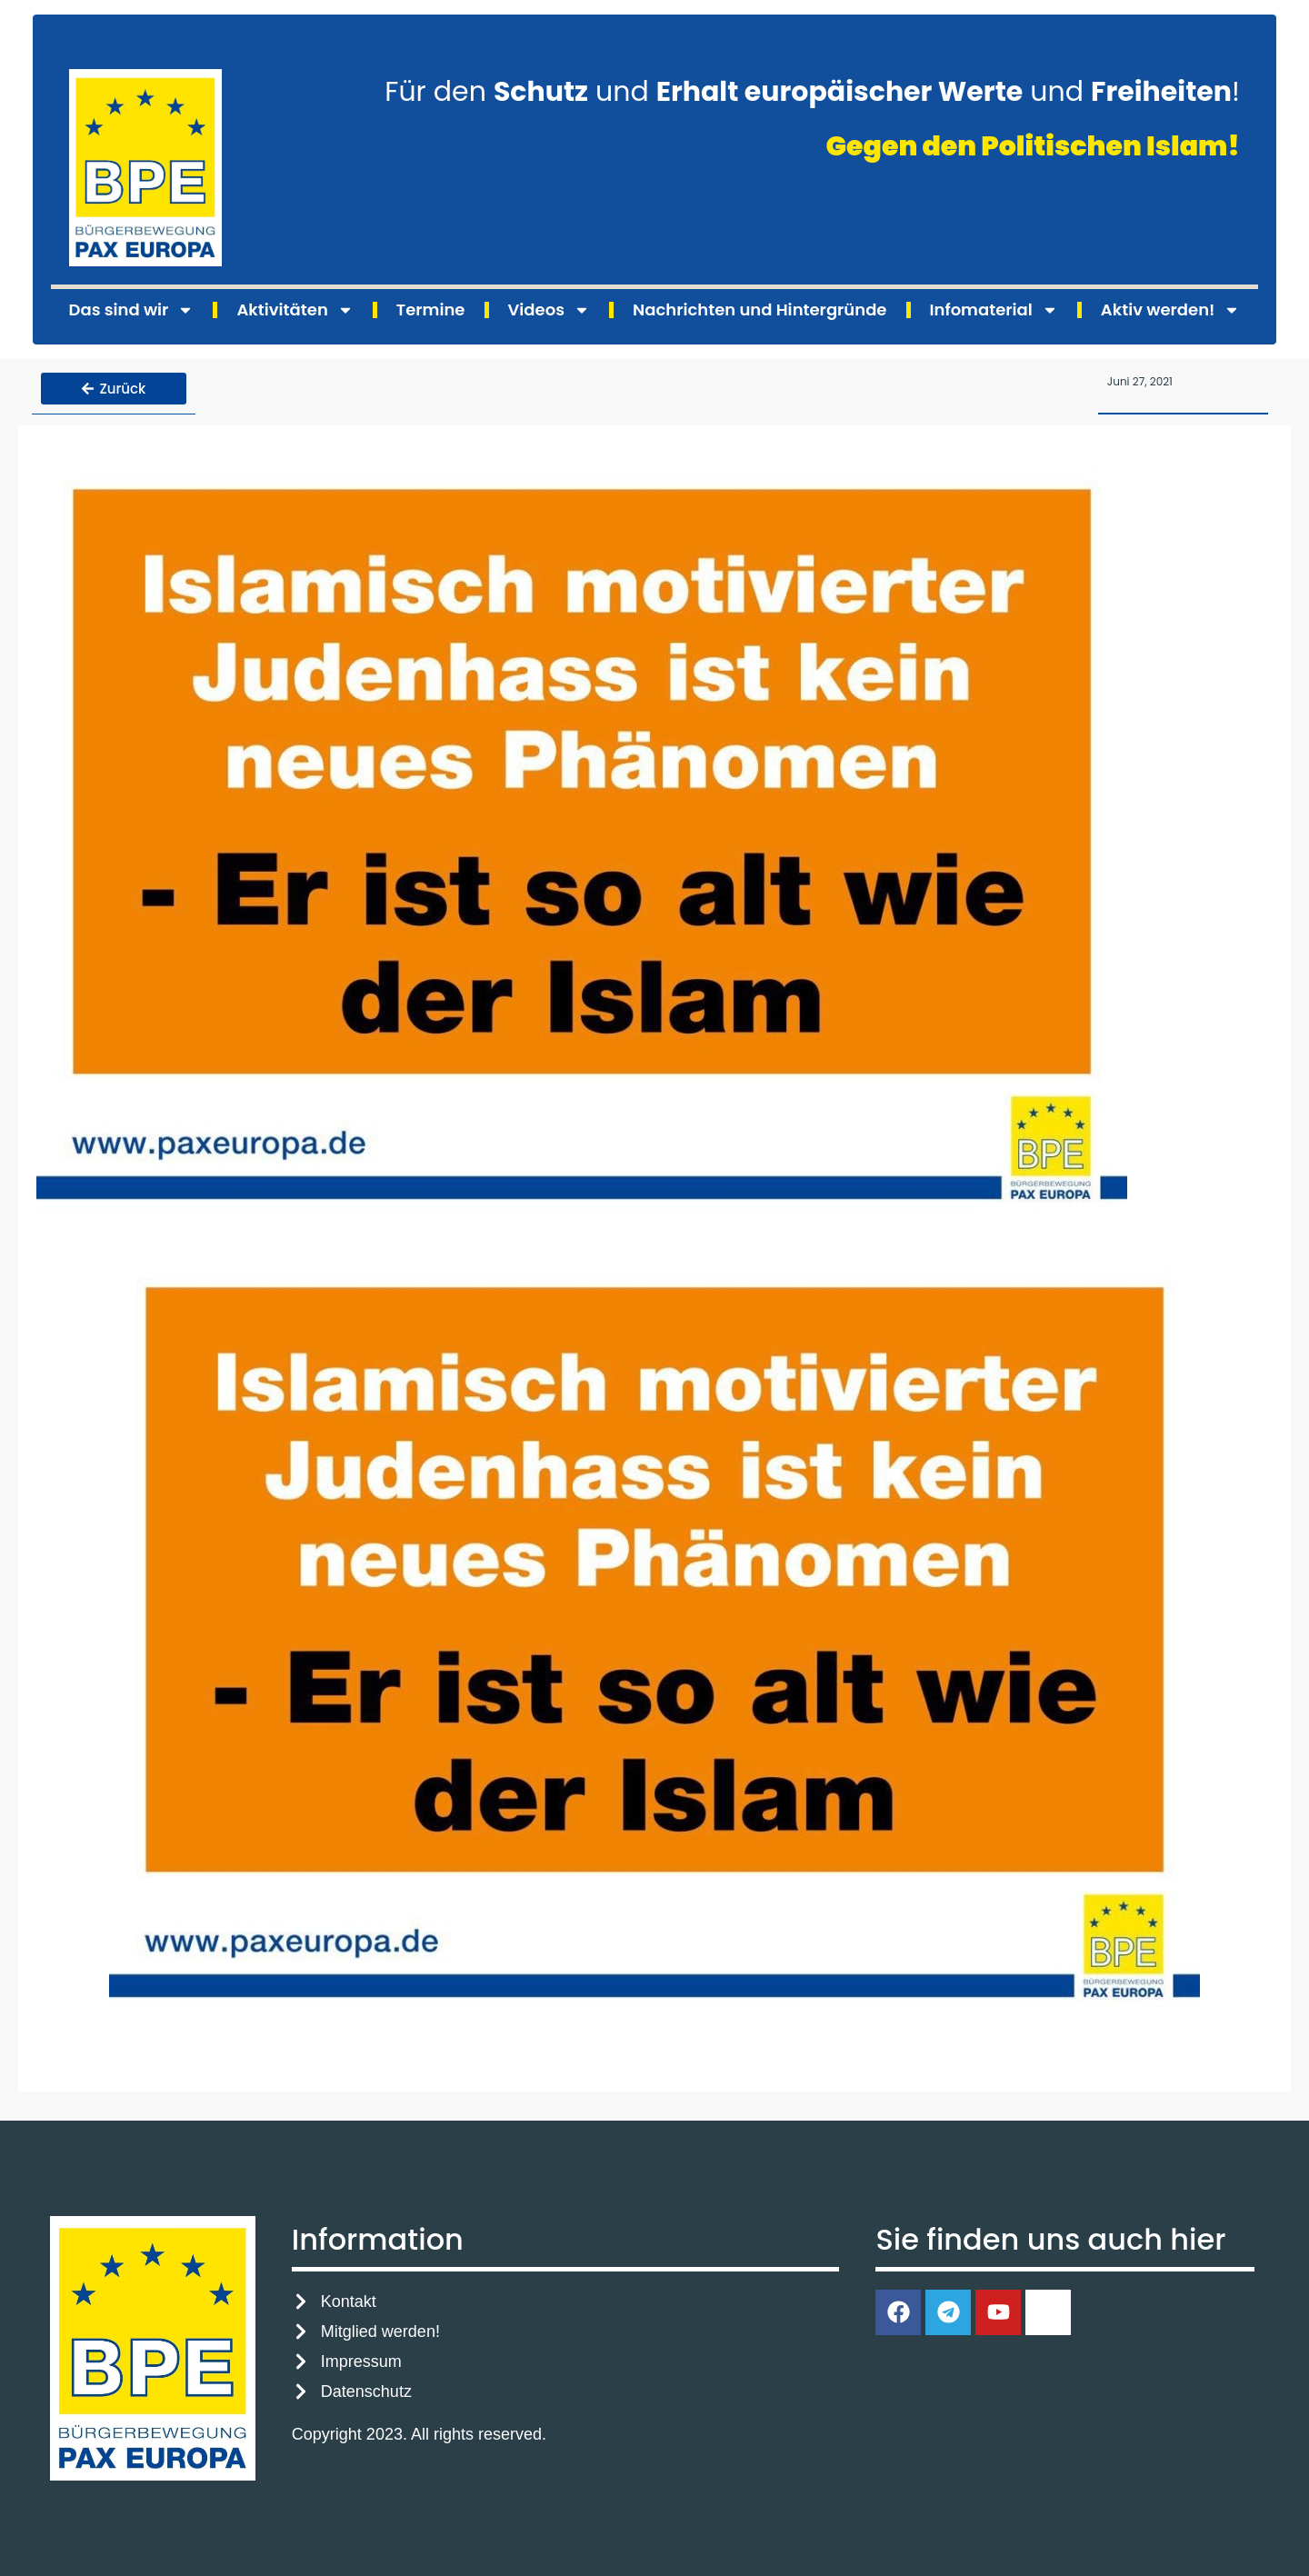 Image resolution: width=1309 pixels, height=2576 pixels. Describe the element at coordinates (294, 310) in the screenshot. I see `Aktivitäten` at that location.